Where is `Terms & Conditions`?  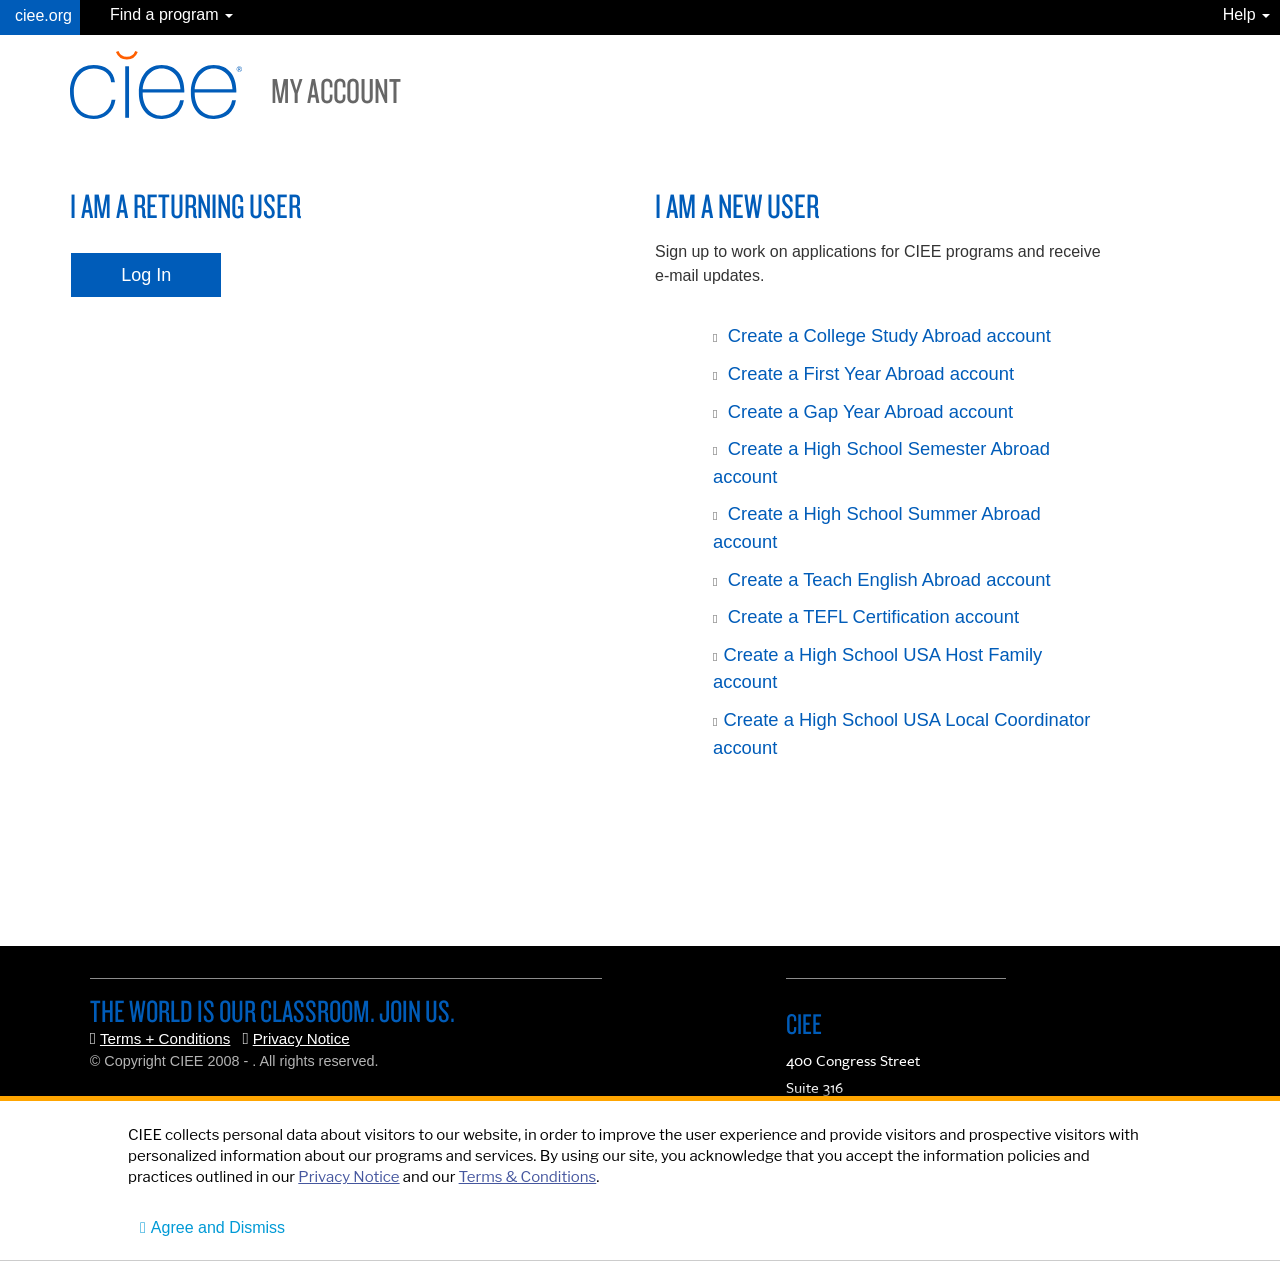 Terms & Conditions is located at coordinates (528, 1177).